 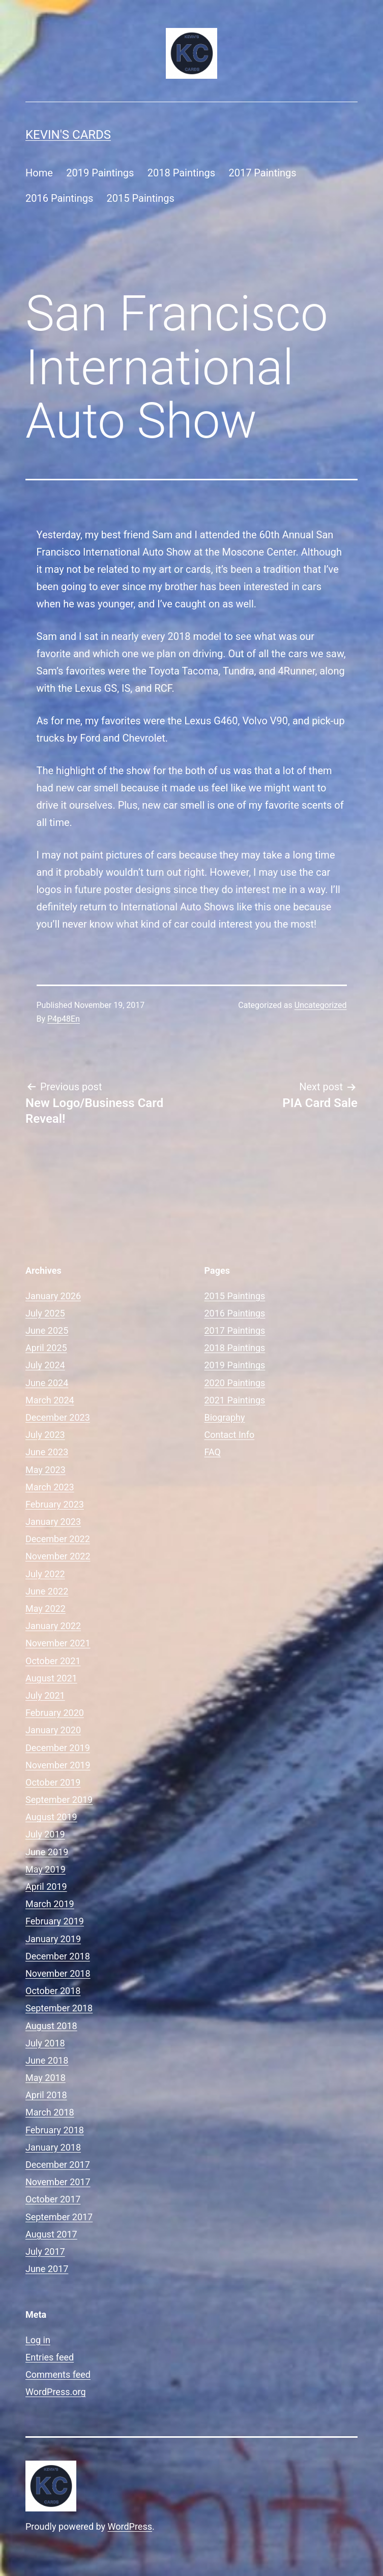 I want to click on 2016 Paintings, so click(x=59, y=198).